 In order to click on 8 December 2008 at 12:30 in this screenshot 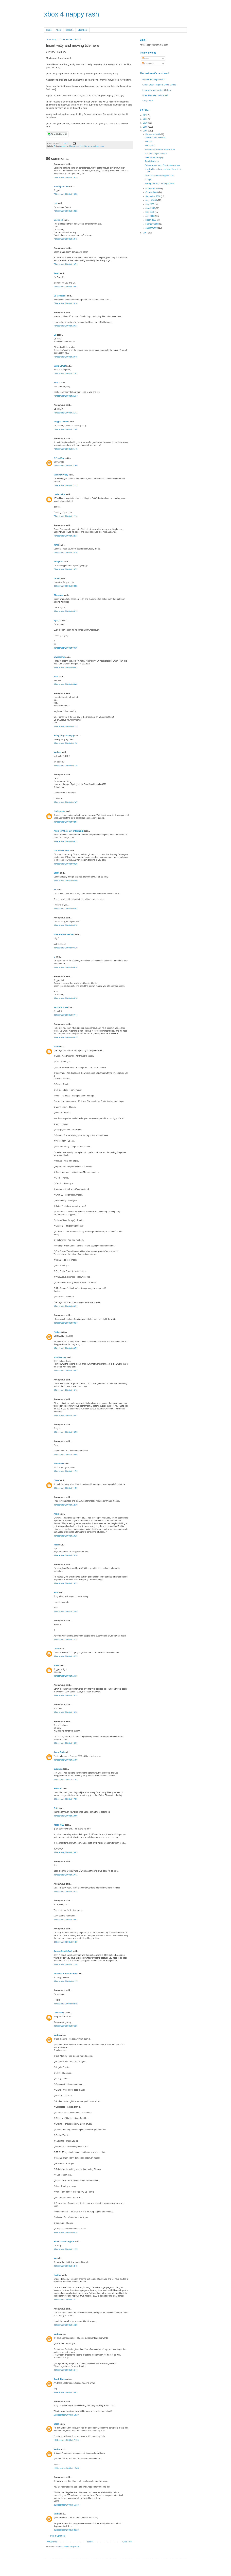, I will do `click(66, 1505)`.